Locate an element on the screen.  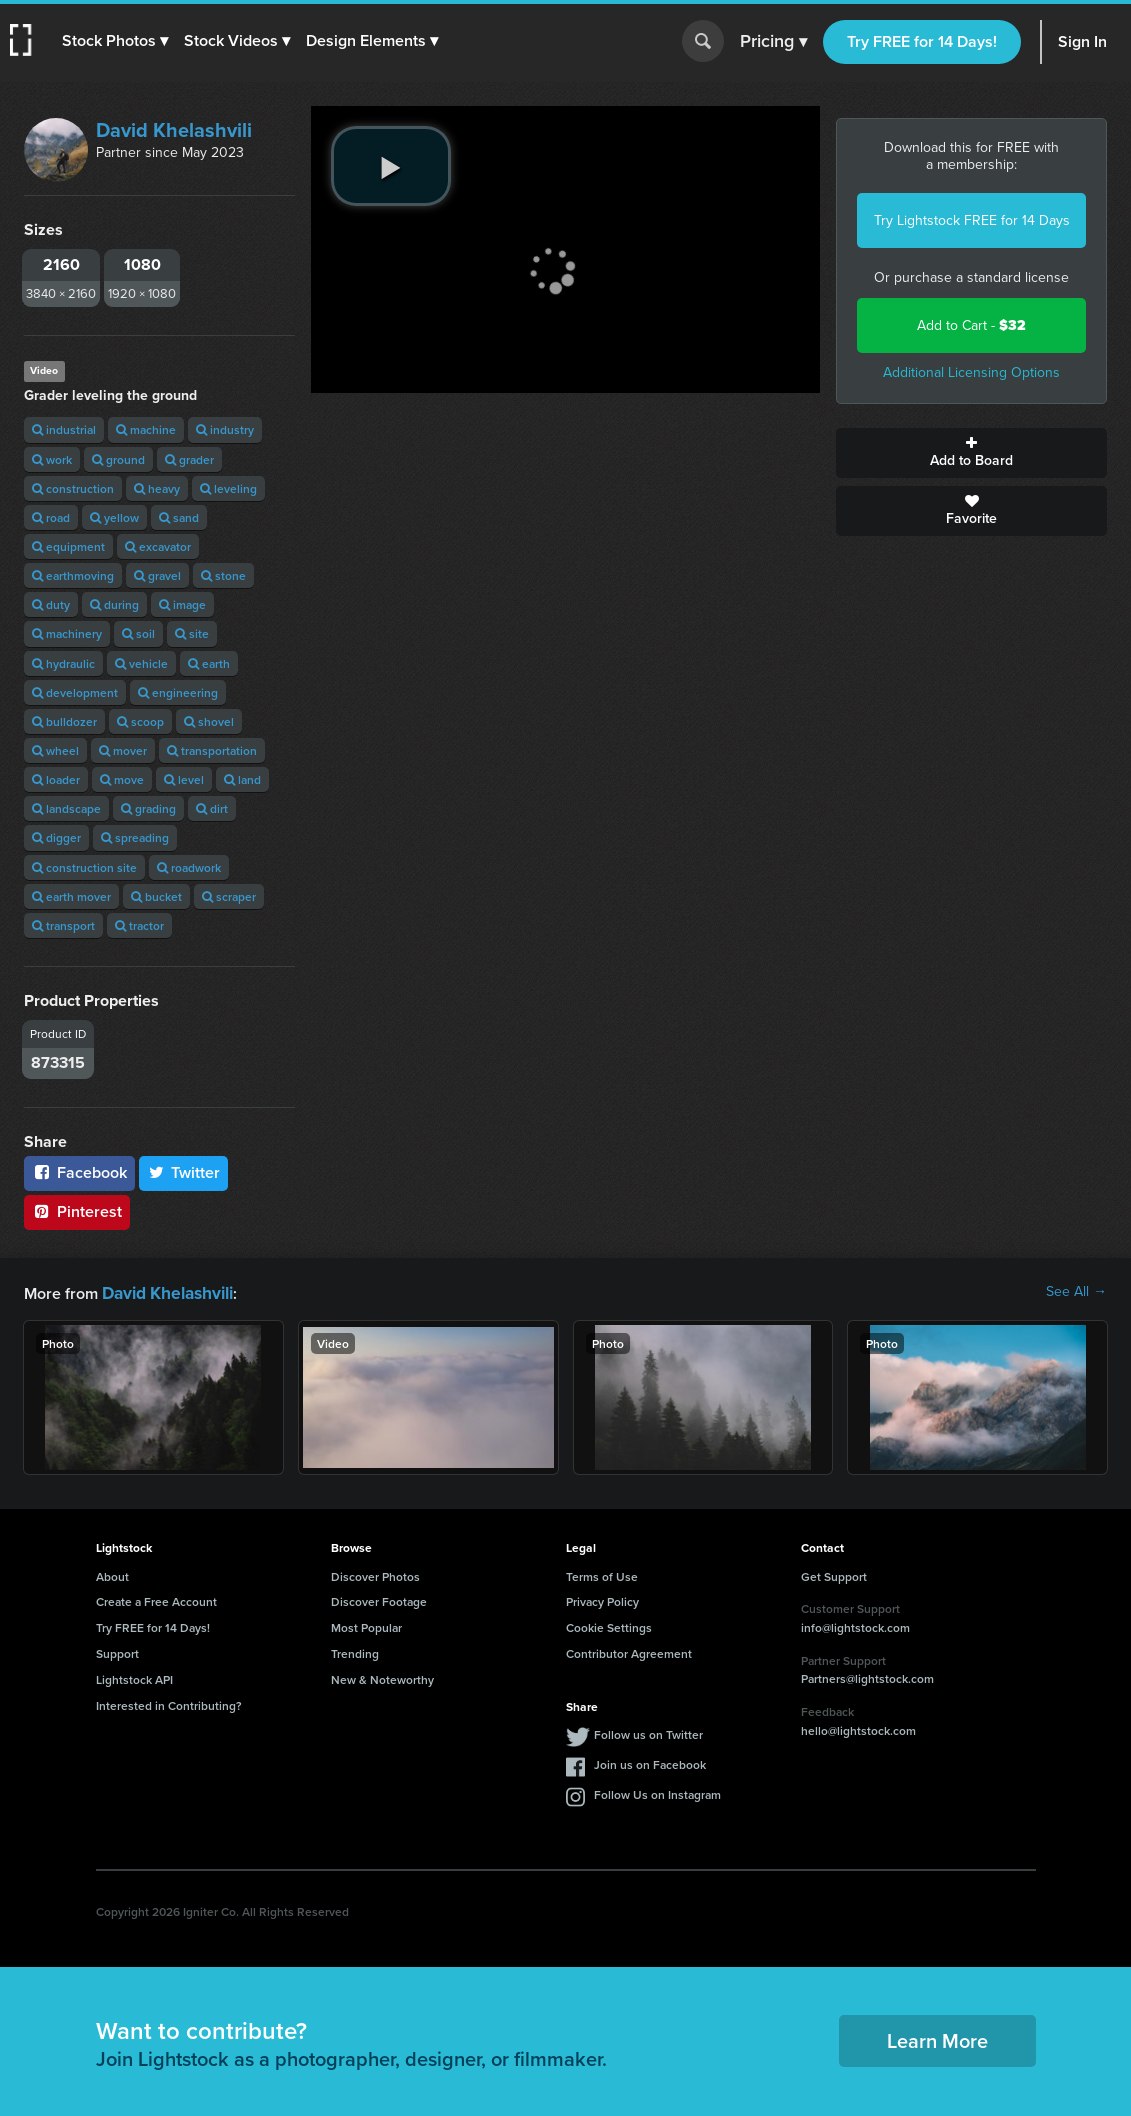
Terms of Use is located at coordinates (602, 1574).